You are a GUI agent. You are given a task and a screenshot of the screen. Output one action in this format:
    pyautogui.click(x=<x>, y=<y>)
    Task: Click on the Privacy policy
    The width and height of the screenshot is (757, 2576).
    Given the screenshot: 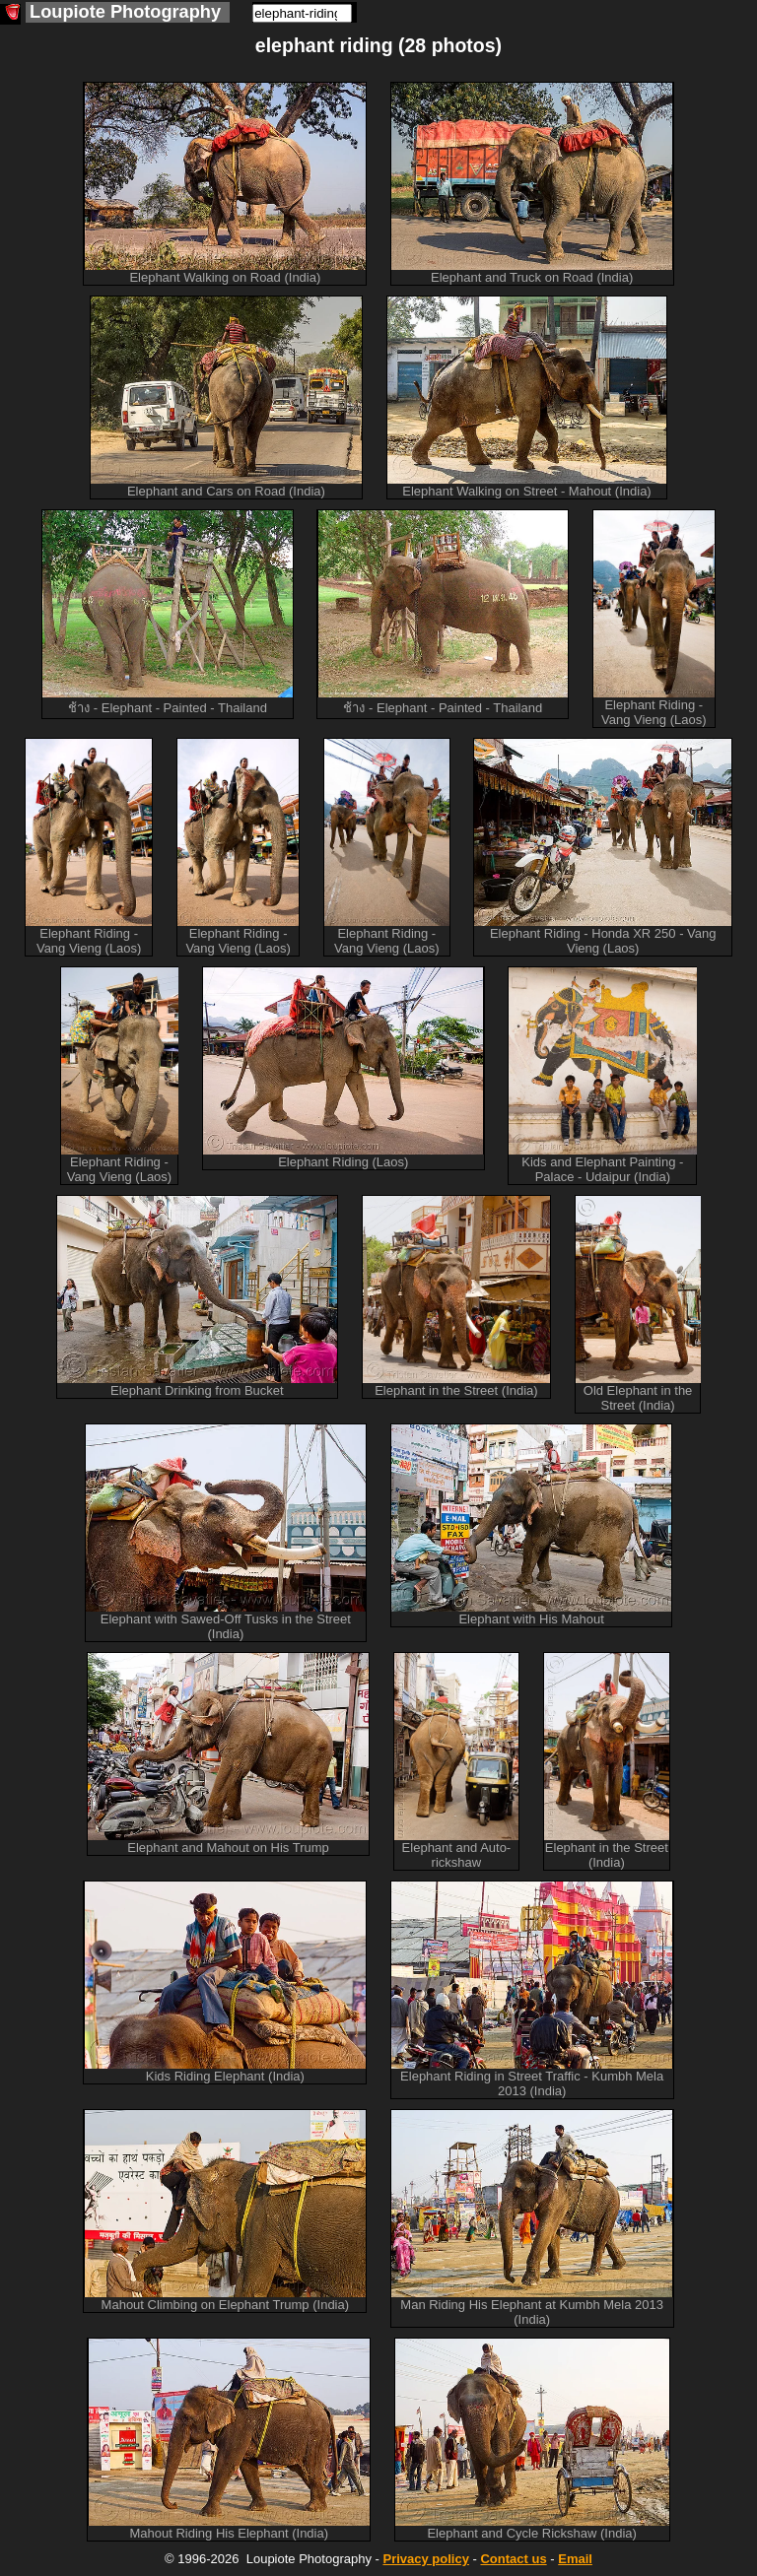 What is the action you would take?
    pyautogui.click(x=425, y=2558)
    